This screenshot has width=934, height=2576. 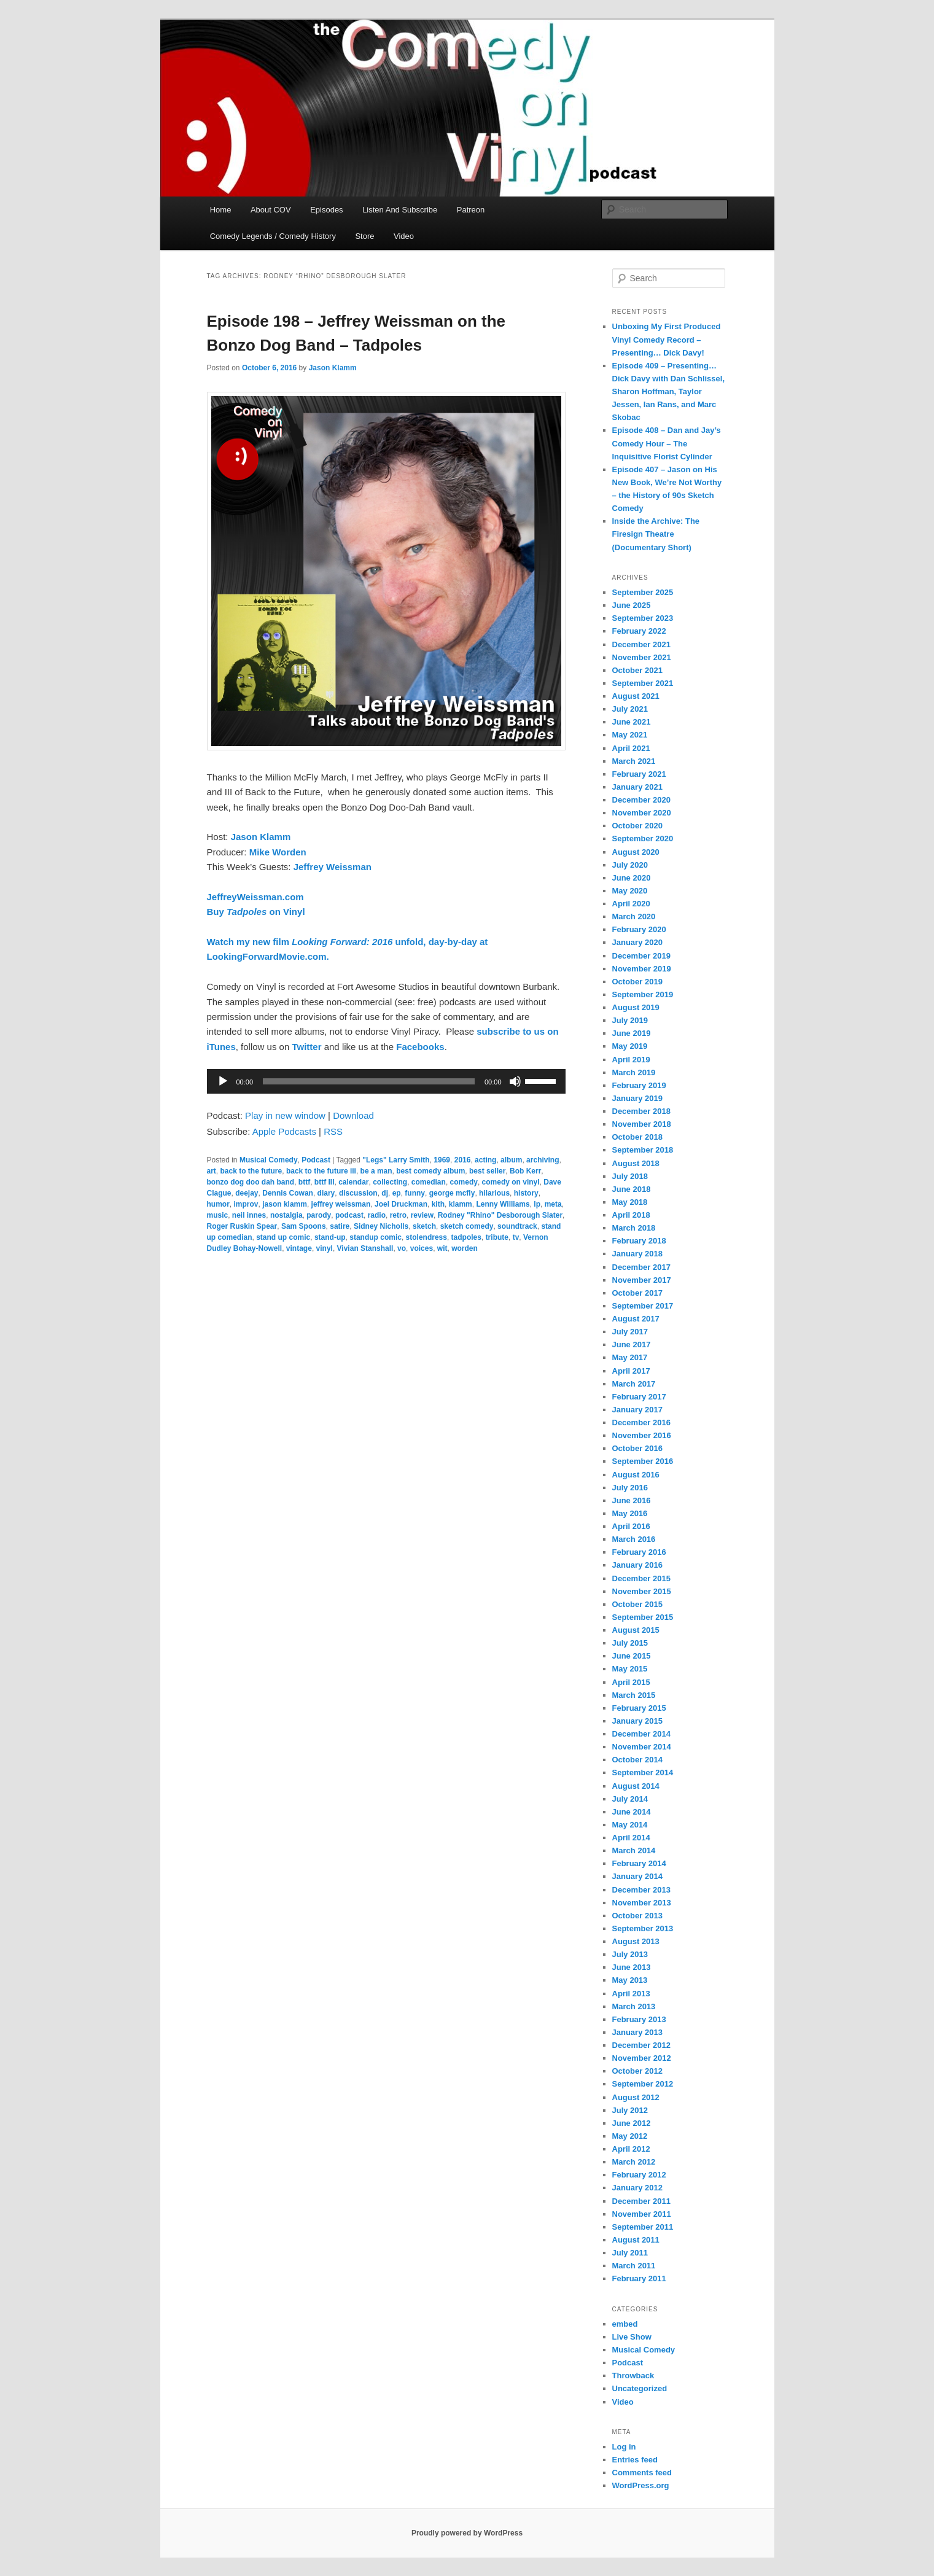 What do you see at coordinates (636, 1318) in the screenshot?
I see `August 2017` at bounding box center [636, 1318].